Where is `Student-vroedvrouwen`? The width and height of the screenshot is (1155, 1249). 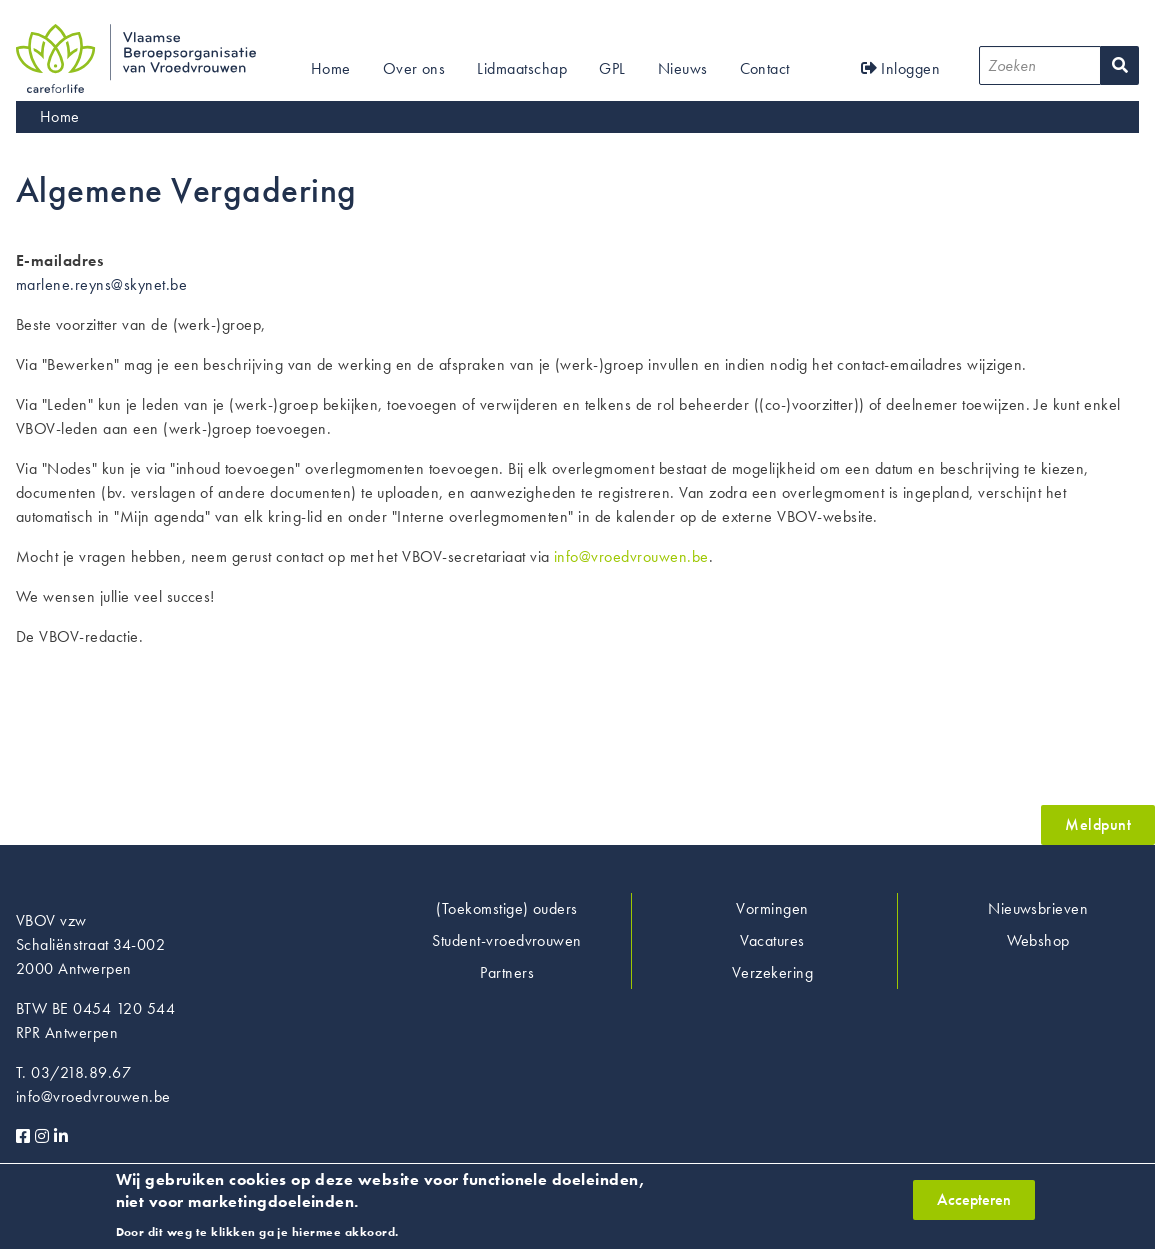 Student-vroedvrouwen is located at coordinates (507, 940).